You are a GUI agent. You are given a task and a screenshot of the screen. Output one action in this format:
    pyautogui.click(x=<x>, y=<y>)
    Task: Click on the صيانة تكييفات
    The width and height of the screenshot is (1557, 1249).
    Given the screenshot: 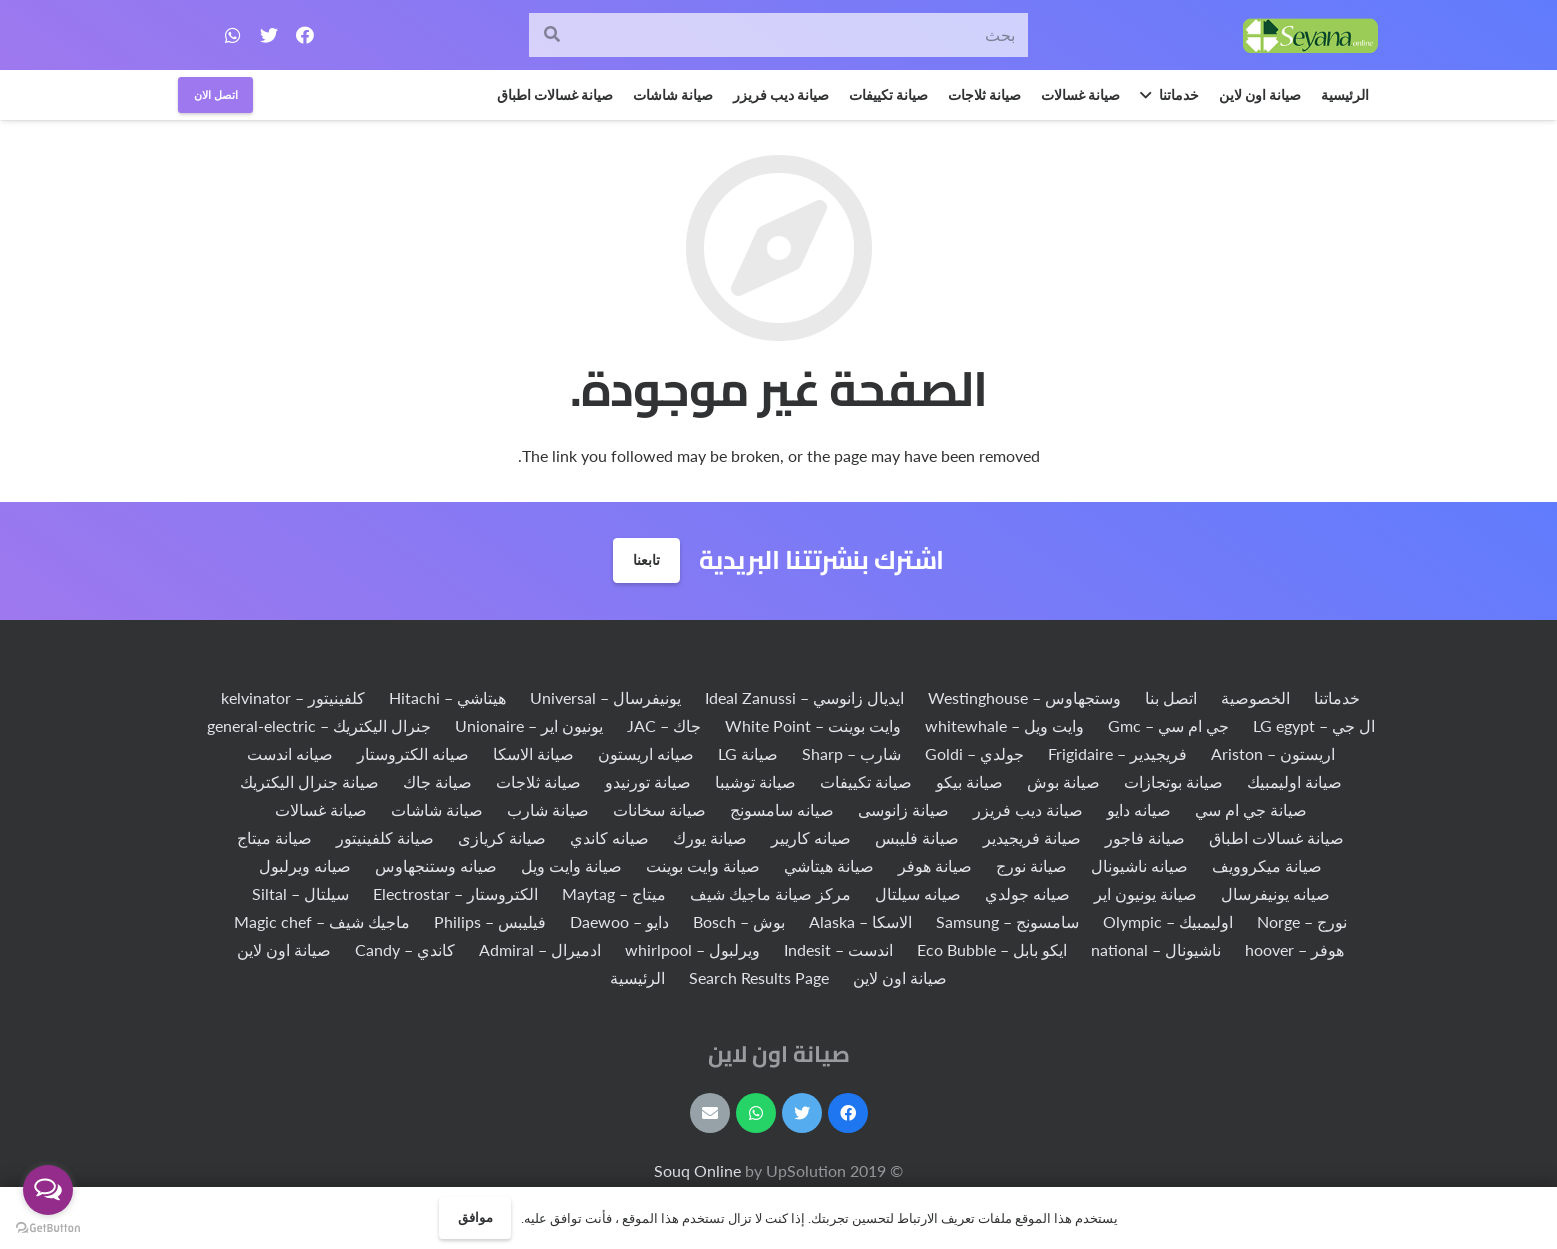 What is the action you would take?
    pyautogui.click(x=866, y=781)
    